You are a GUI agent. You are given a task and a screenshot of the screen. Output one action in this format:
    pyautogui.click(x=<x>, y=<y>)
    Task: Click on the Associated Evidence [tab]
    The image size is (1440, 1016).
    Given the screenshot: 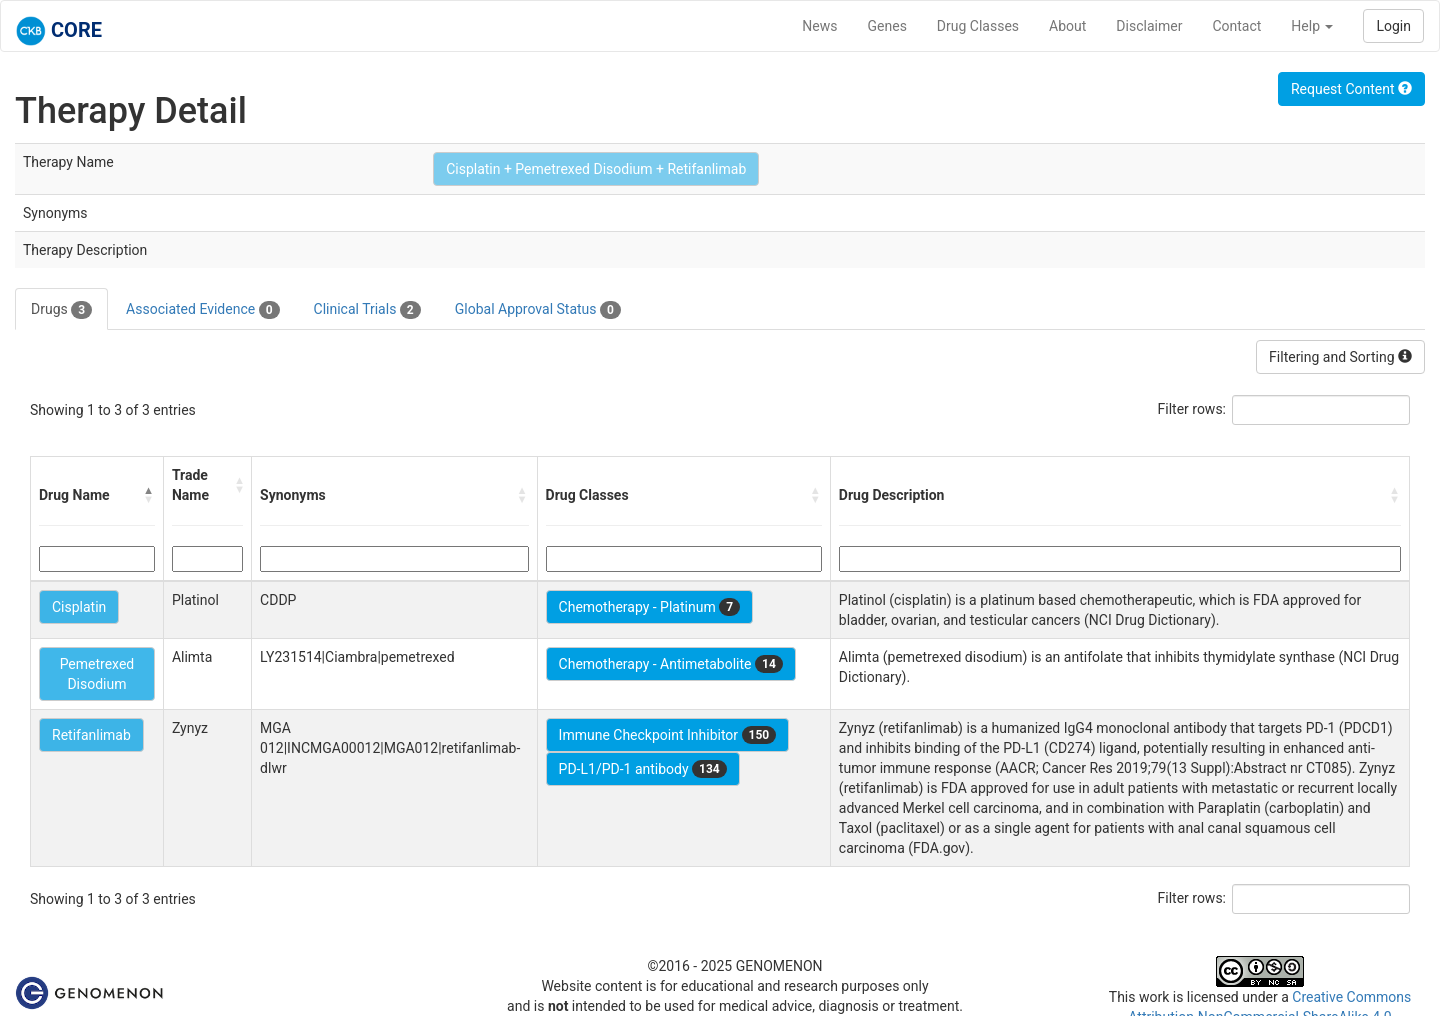 What is the action you would take?
    pyautogui.click(x=202, y=310)
    